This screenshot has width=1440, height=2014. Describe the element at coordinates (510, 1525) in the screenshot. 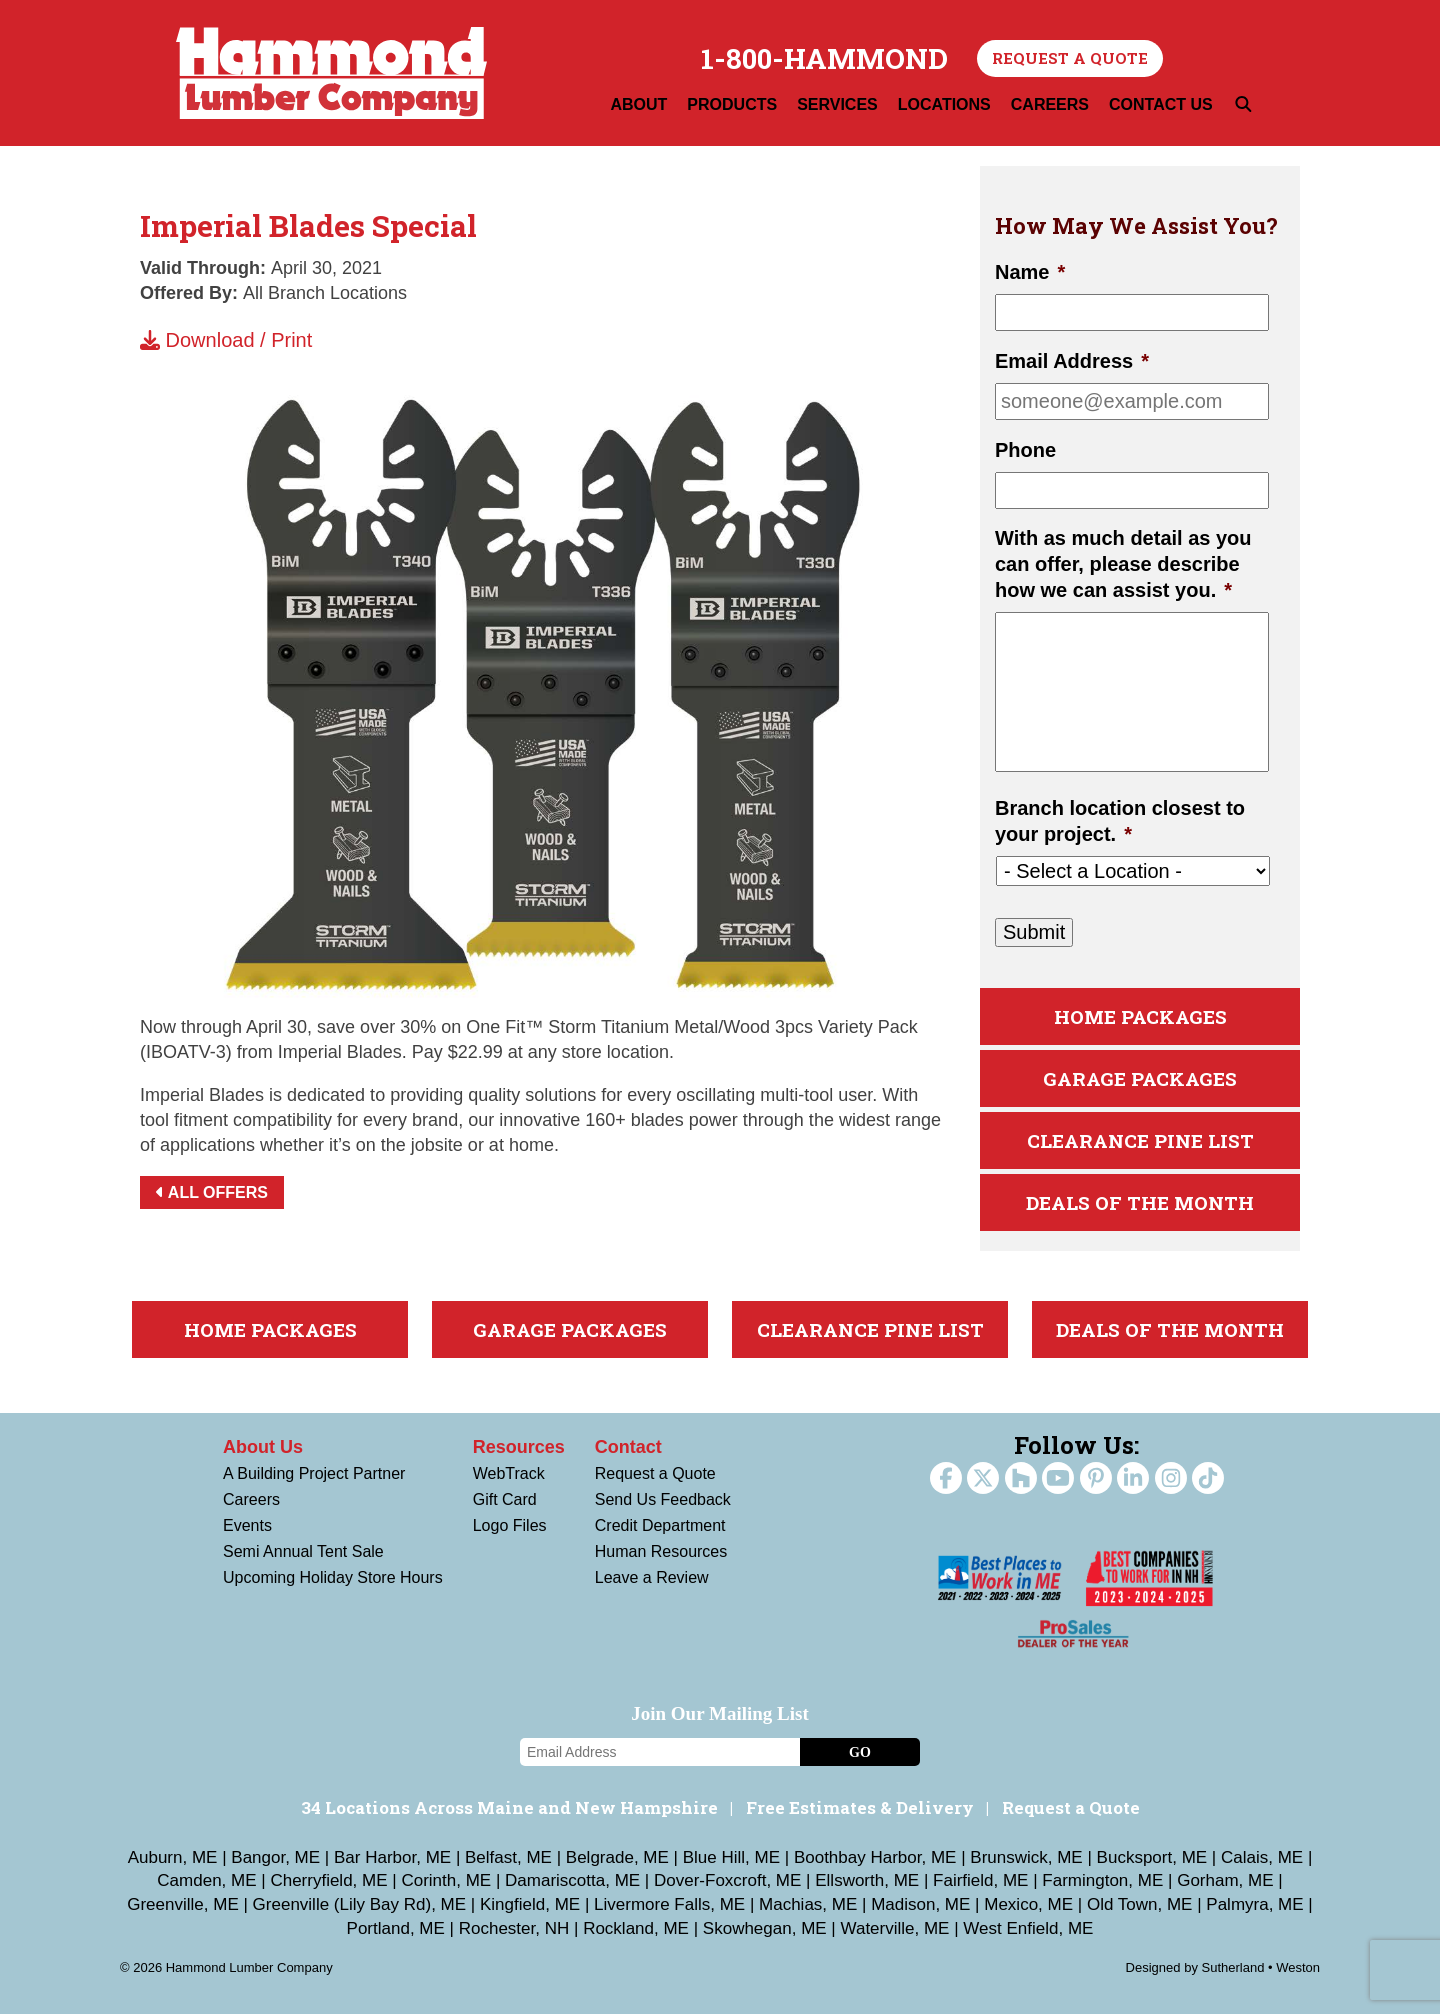

I see `Logo Files` at that location.